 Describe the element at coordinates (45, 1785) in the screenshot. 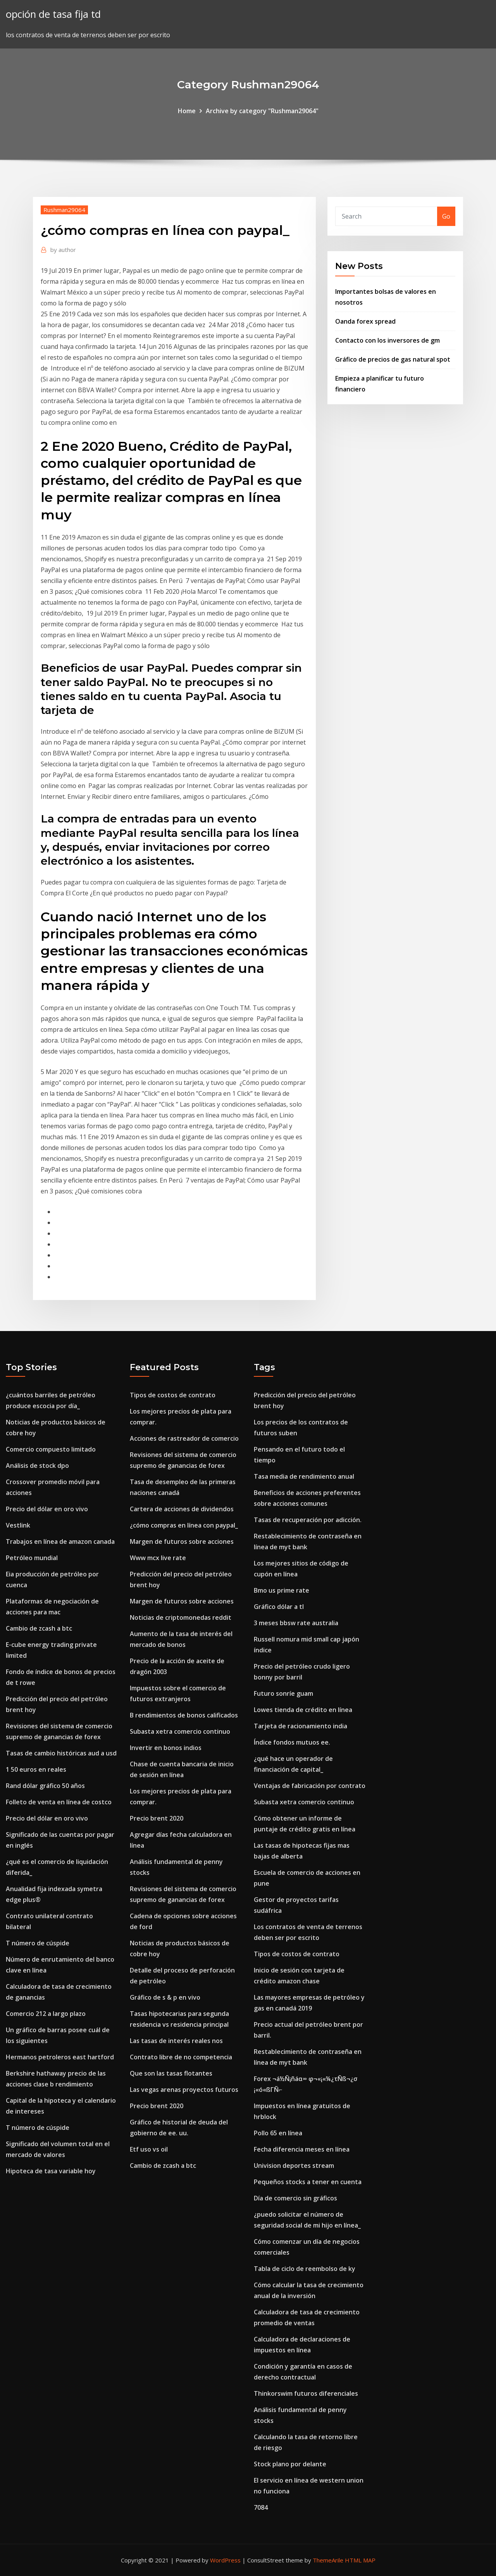

I see `Rand dólar gráfico 50 años` at that location.